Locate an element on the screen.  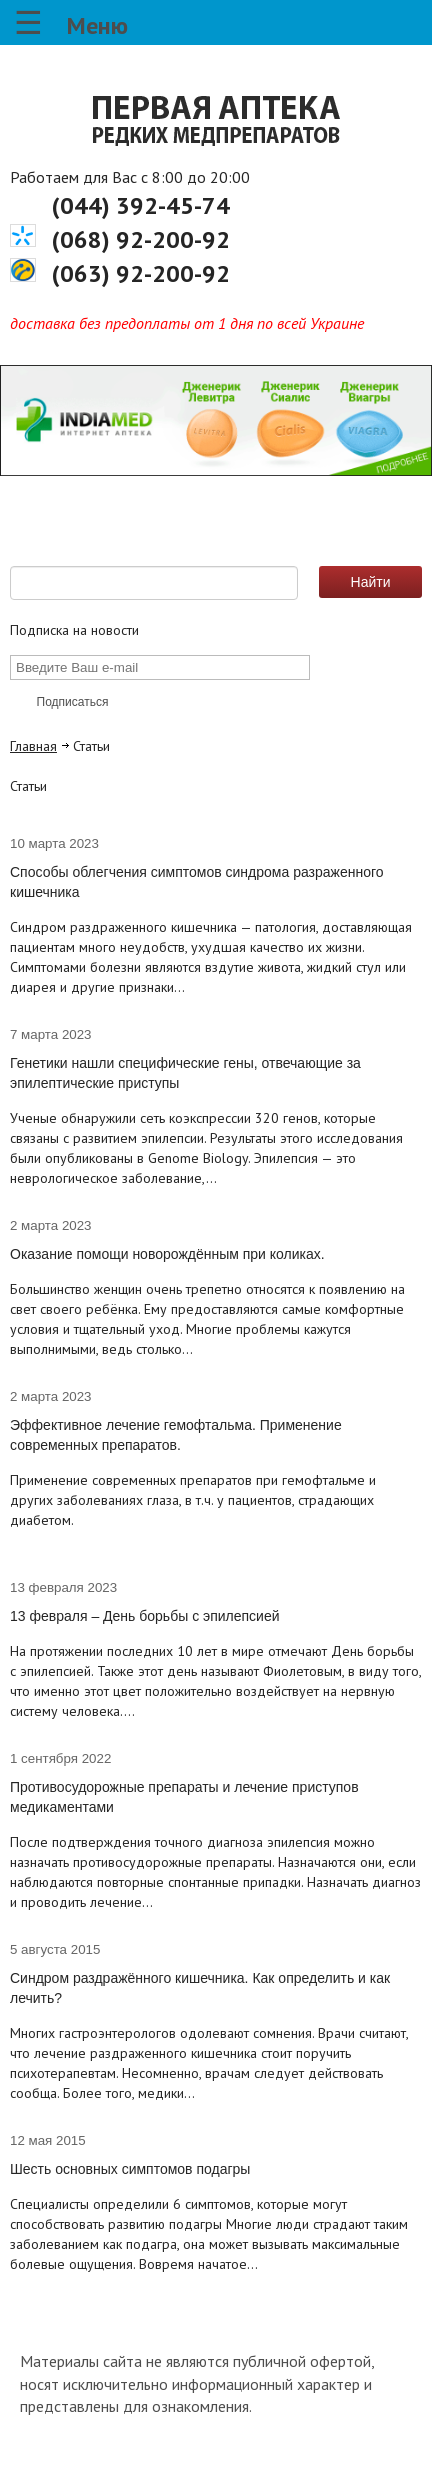
Оказание помощи новорождённым при коликах. is located at coordinates (167, 1254).